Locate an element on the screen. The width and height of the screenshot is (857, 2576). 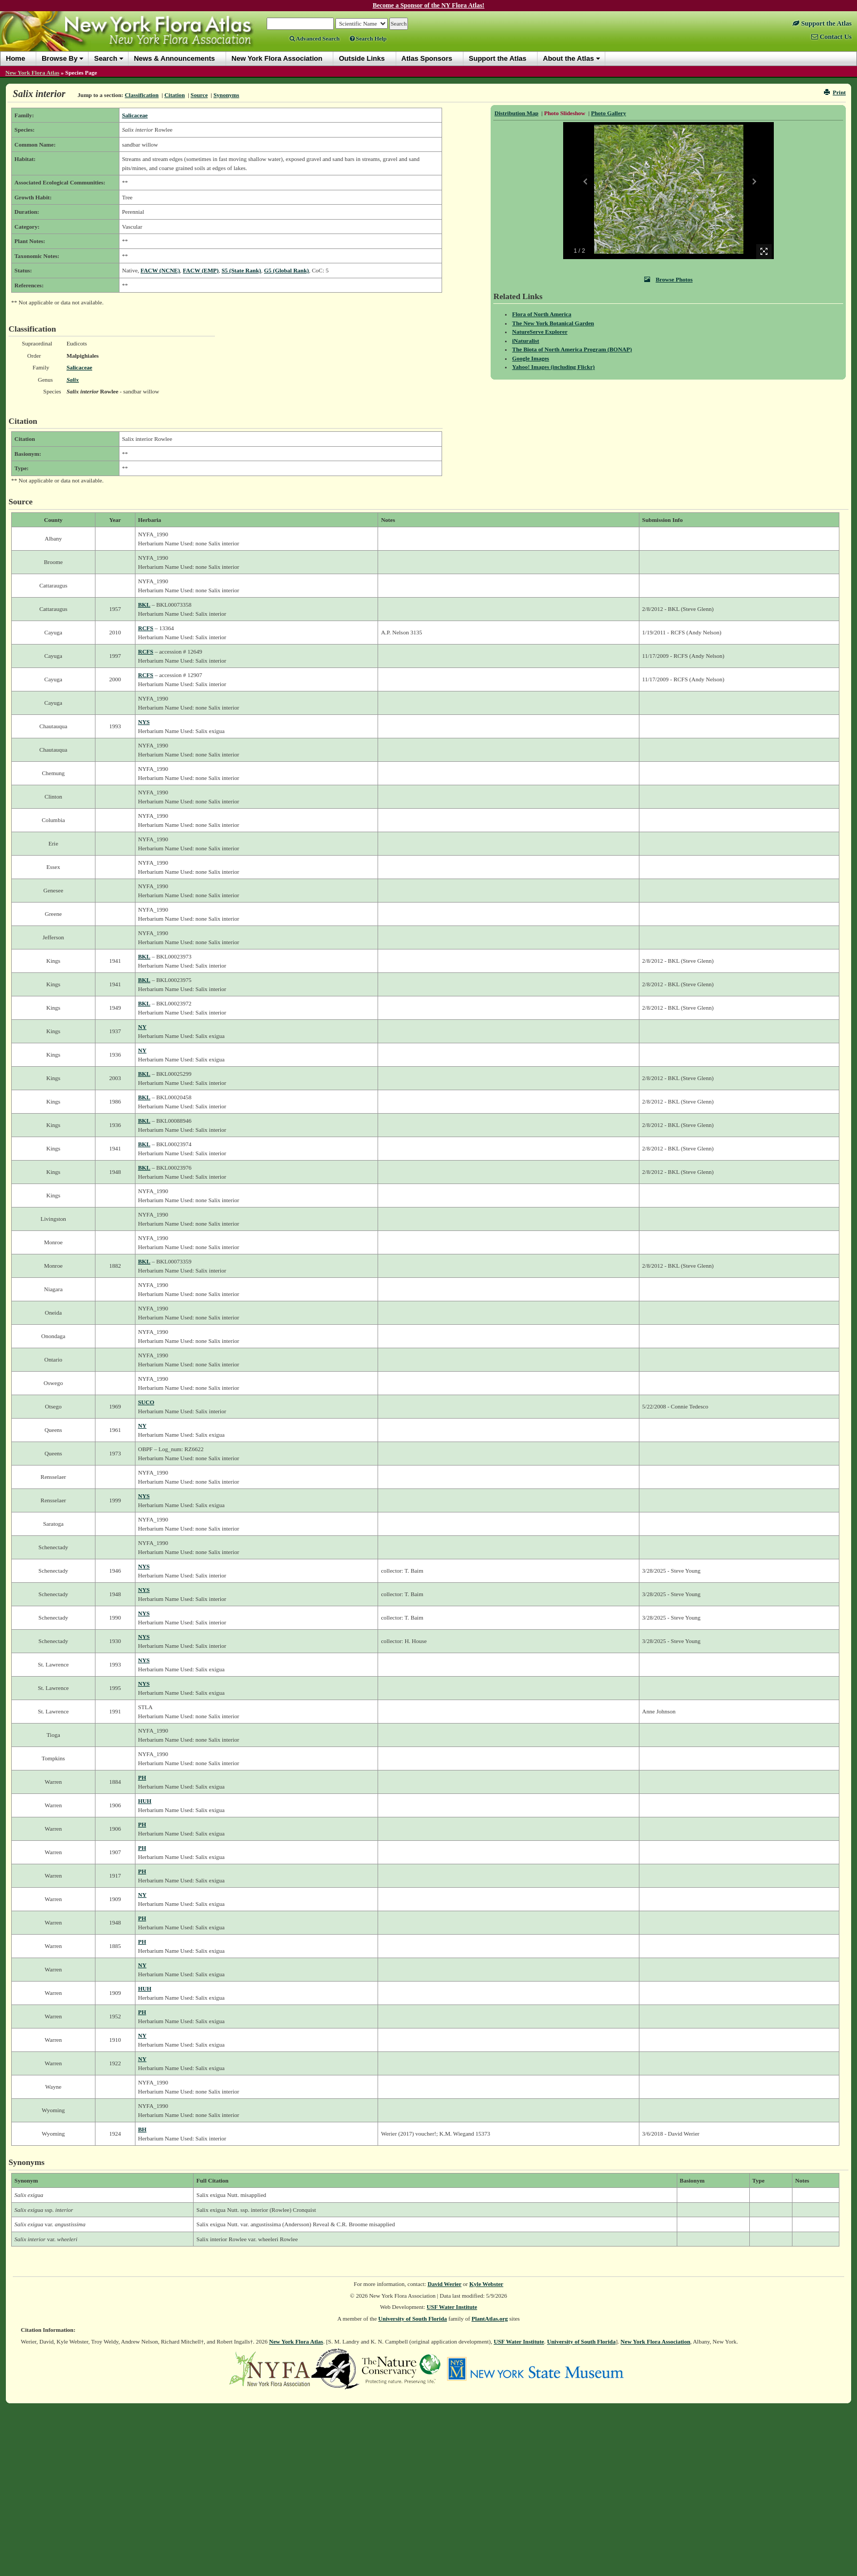
iNaturalist is located at coordinates (525, 340).